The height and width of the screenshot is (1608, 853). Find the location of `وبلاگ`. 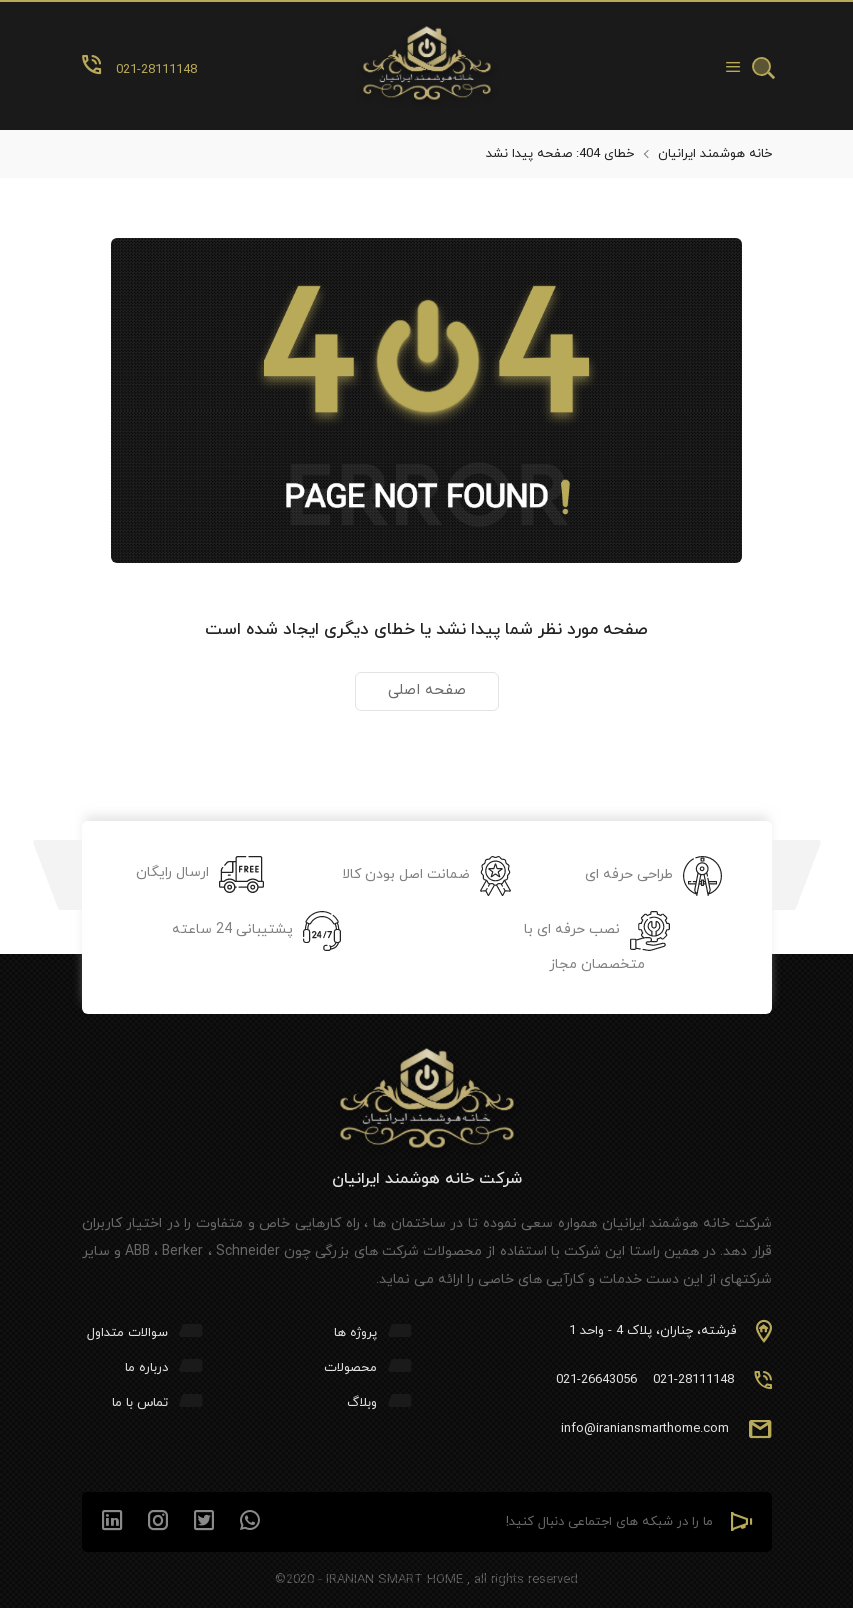

وبلاگ is located at coordinates (362, 1403).